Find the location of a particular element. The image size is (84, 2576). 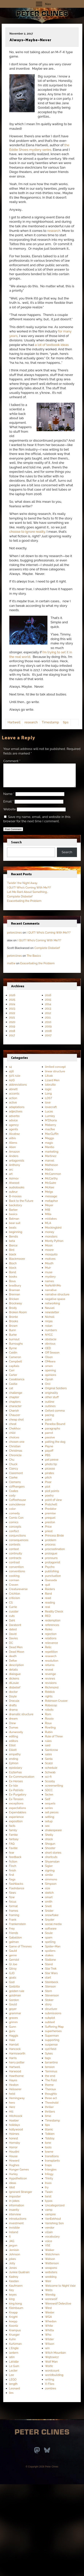

introductions is located at coordinates (17, 2223).